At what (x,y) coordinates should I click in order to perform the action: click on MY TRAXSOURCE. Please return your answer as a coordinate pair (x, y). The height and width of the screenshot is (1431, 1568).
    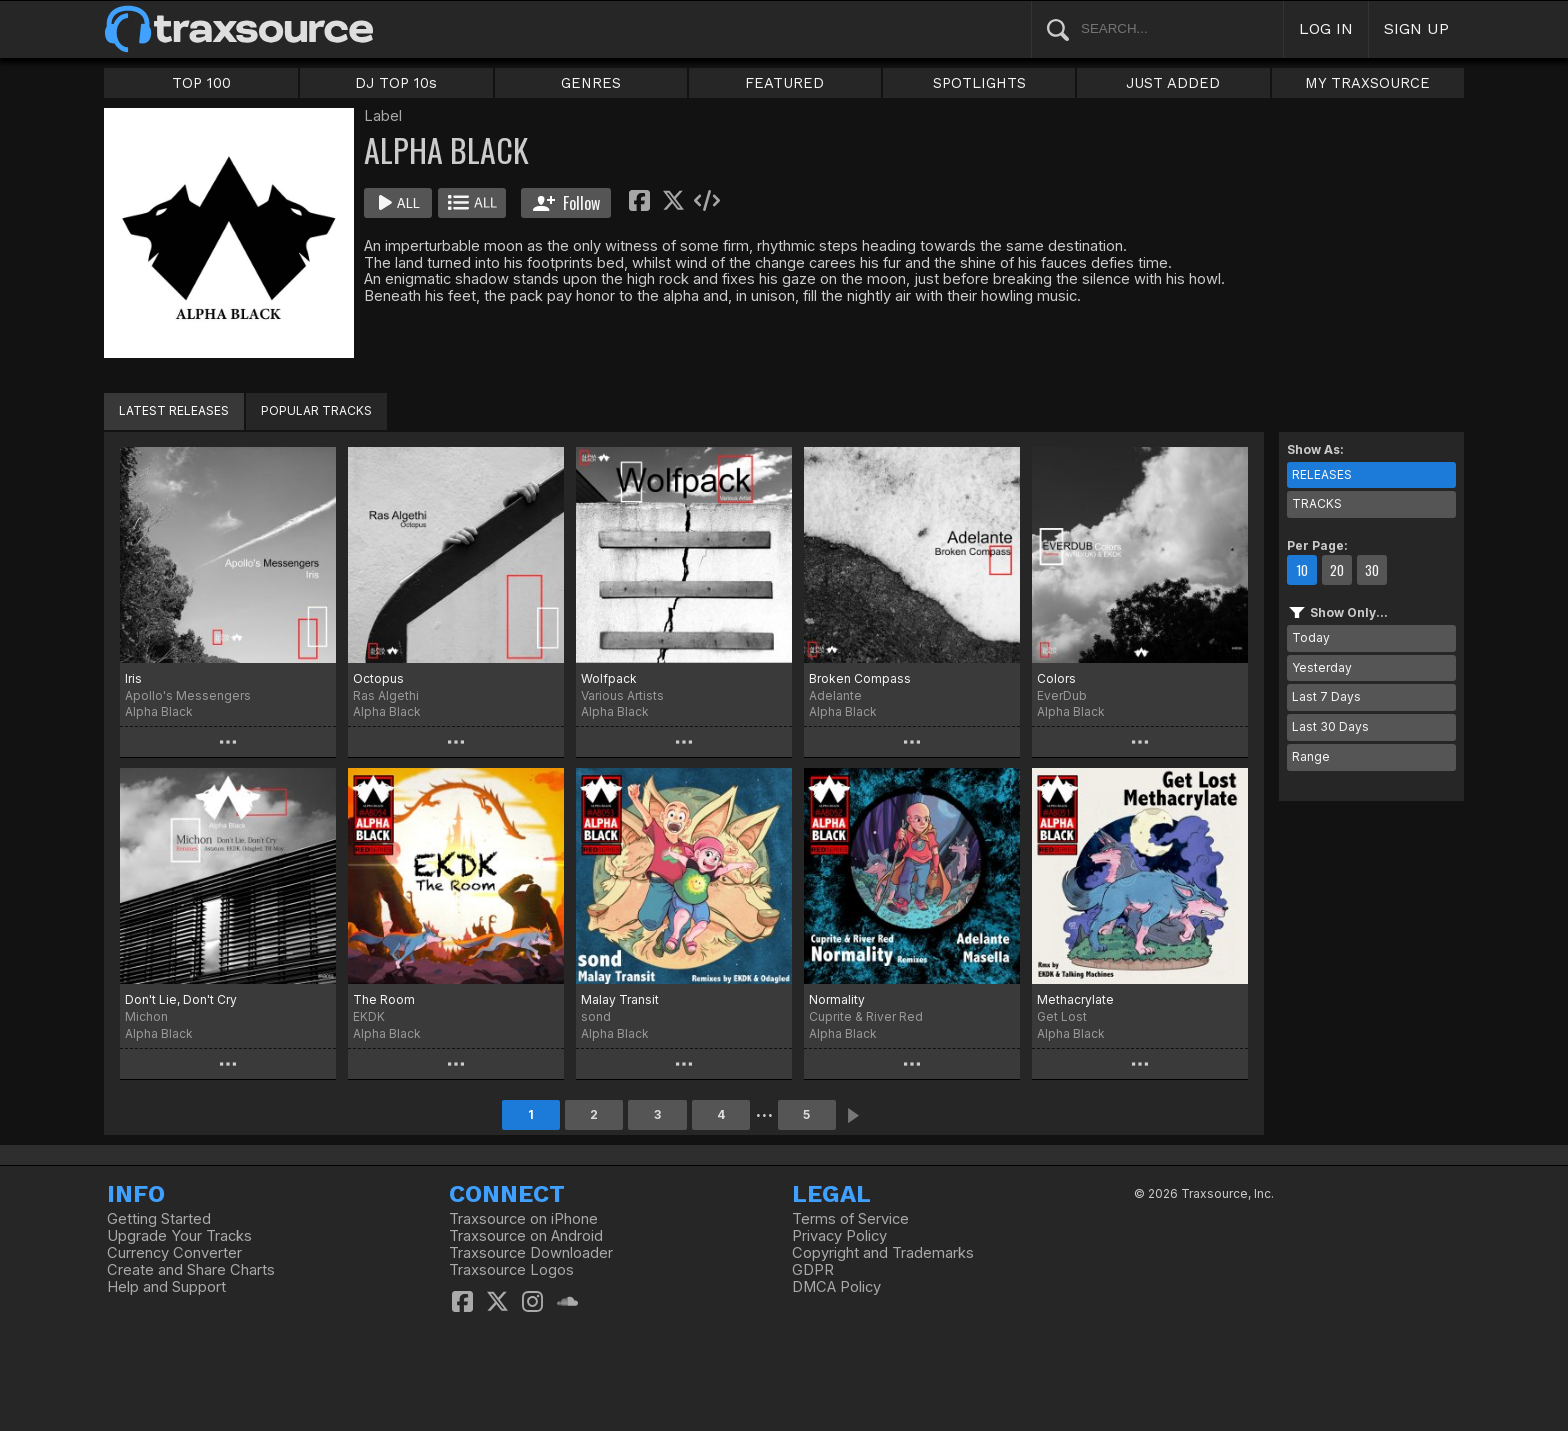
    Looking at the image, I should click on (1367, 83).